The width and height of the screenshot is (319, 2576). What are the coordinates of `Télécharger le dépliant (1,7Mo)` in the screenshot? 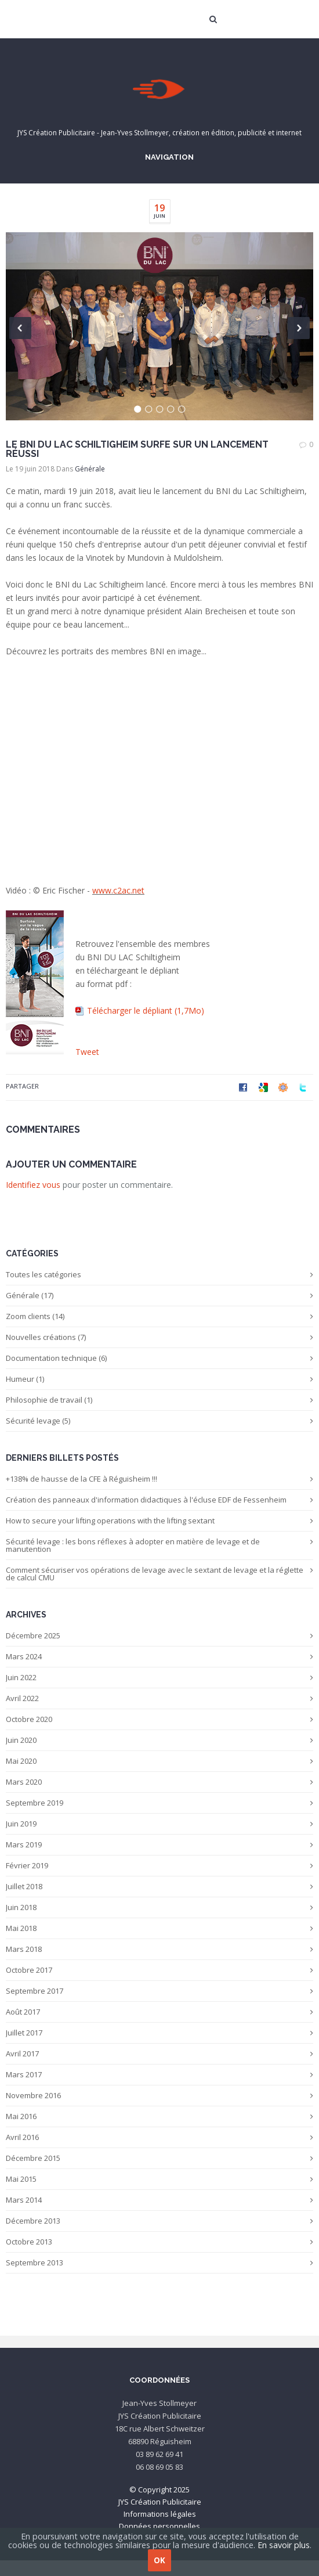 It's located at (145, 1010).